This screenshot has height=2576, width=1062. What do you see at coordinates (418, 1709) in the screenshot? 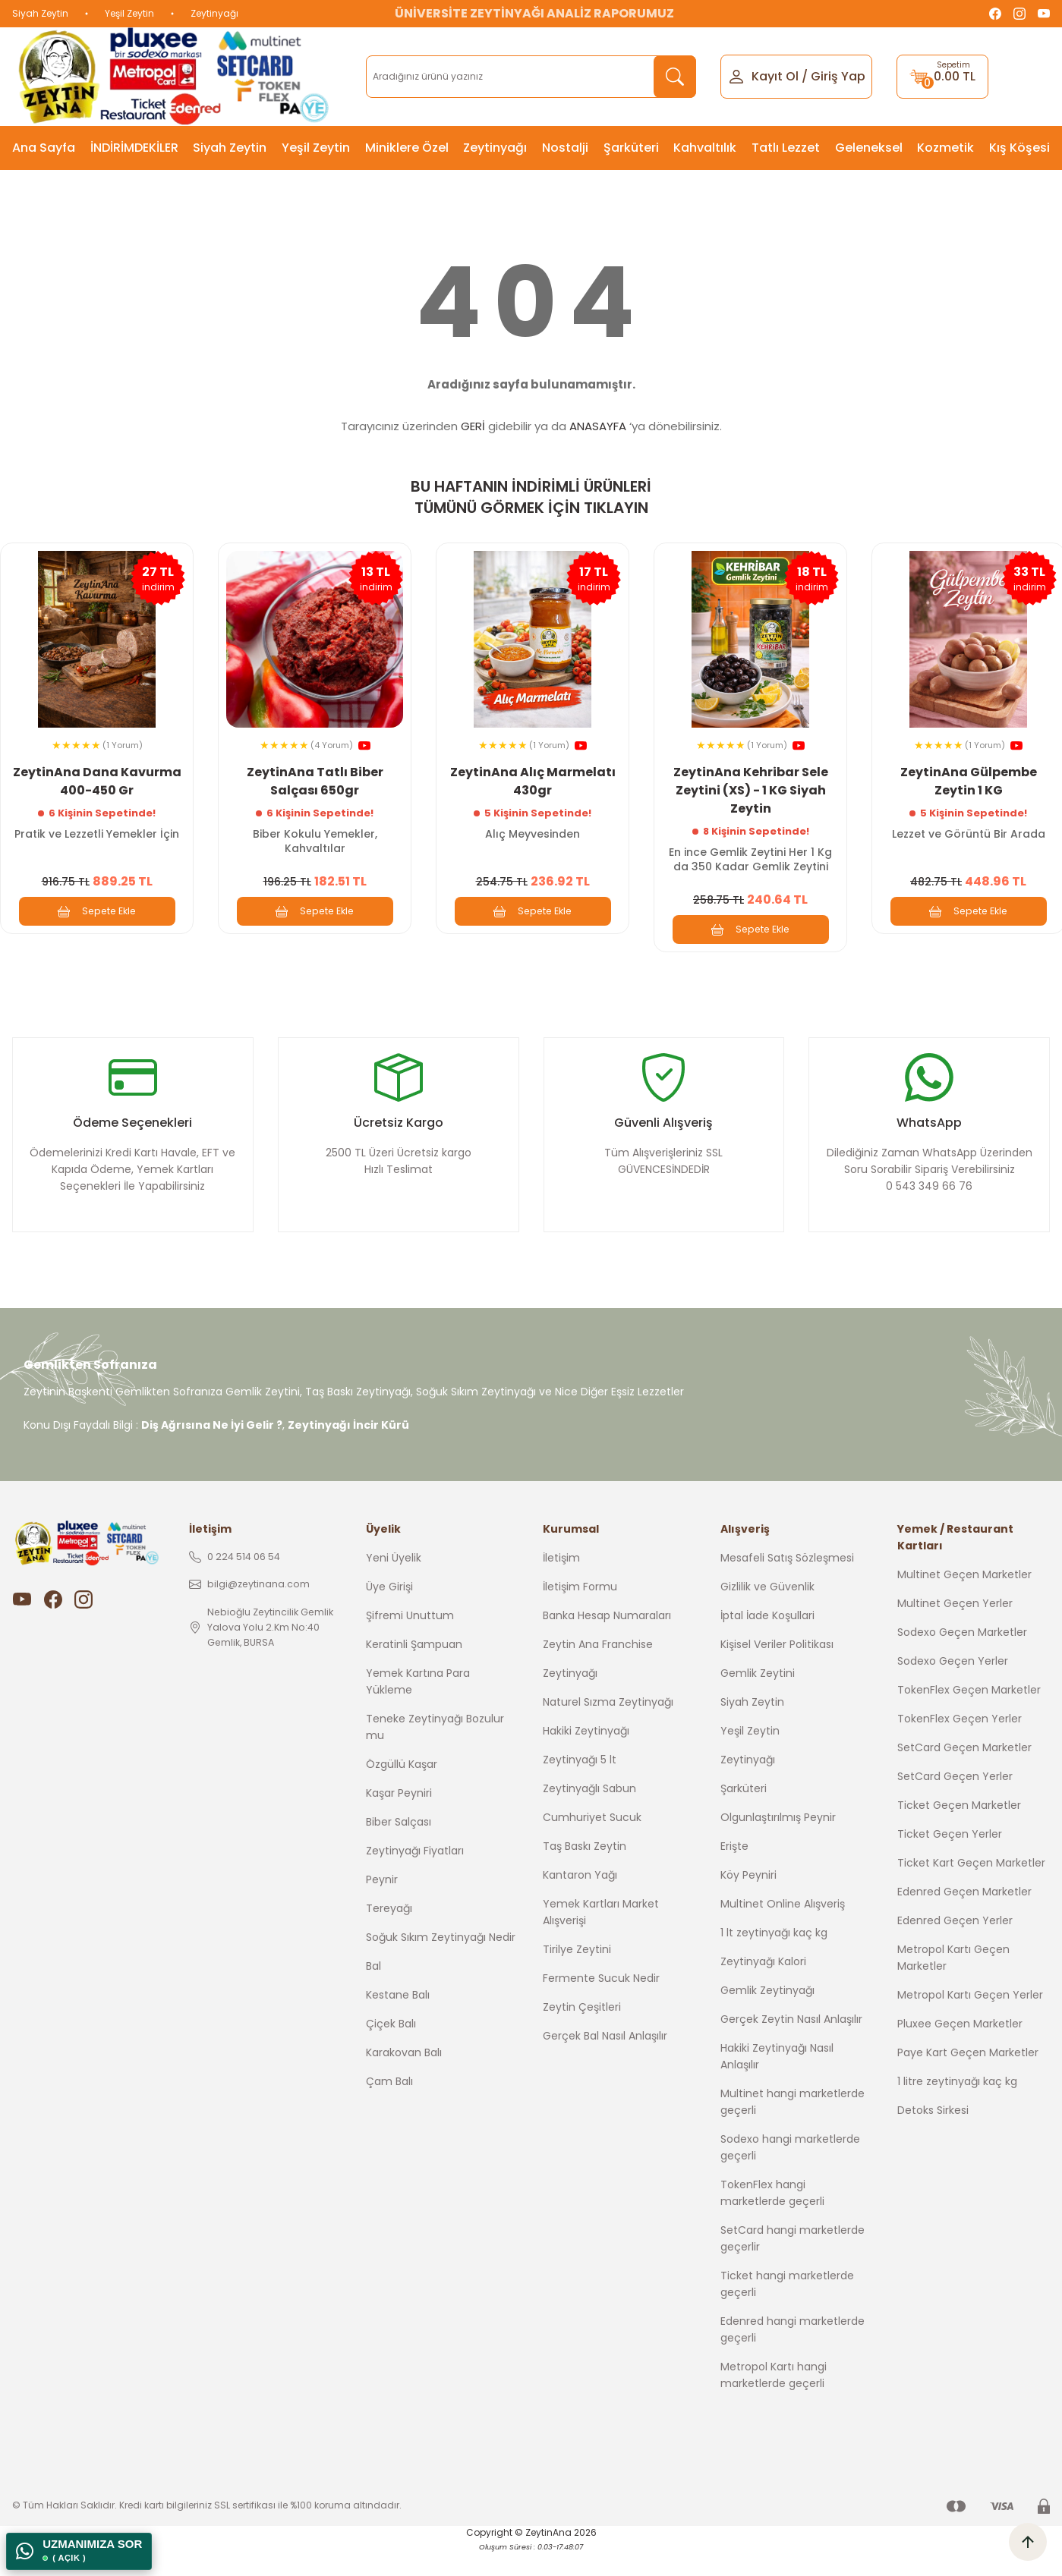
I see `Yemek Kartına Para Yükleme` at bounding box center [418, 1709].